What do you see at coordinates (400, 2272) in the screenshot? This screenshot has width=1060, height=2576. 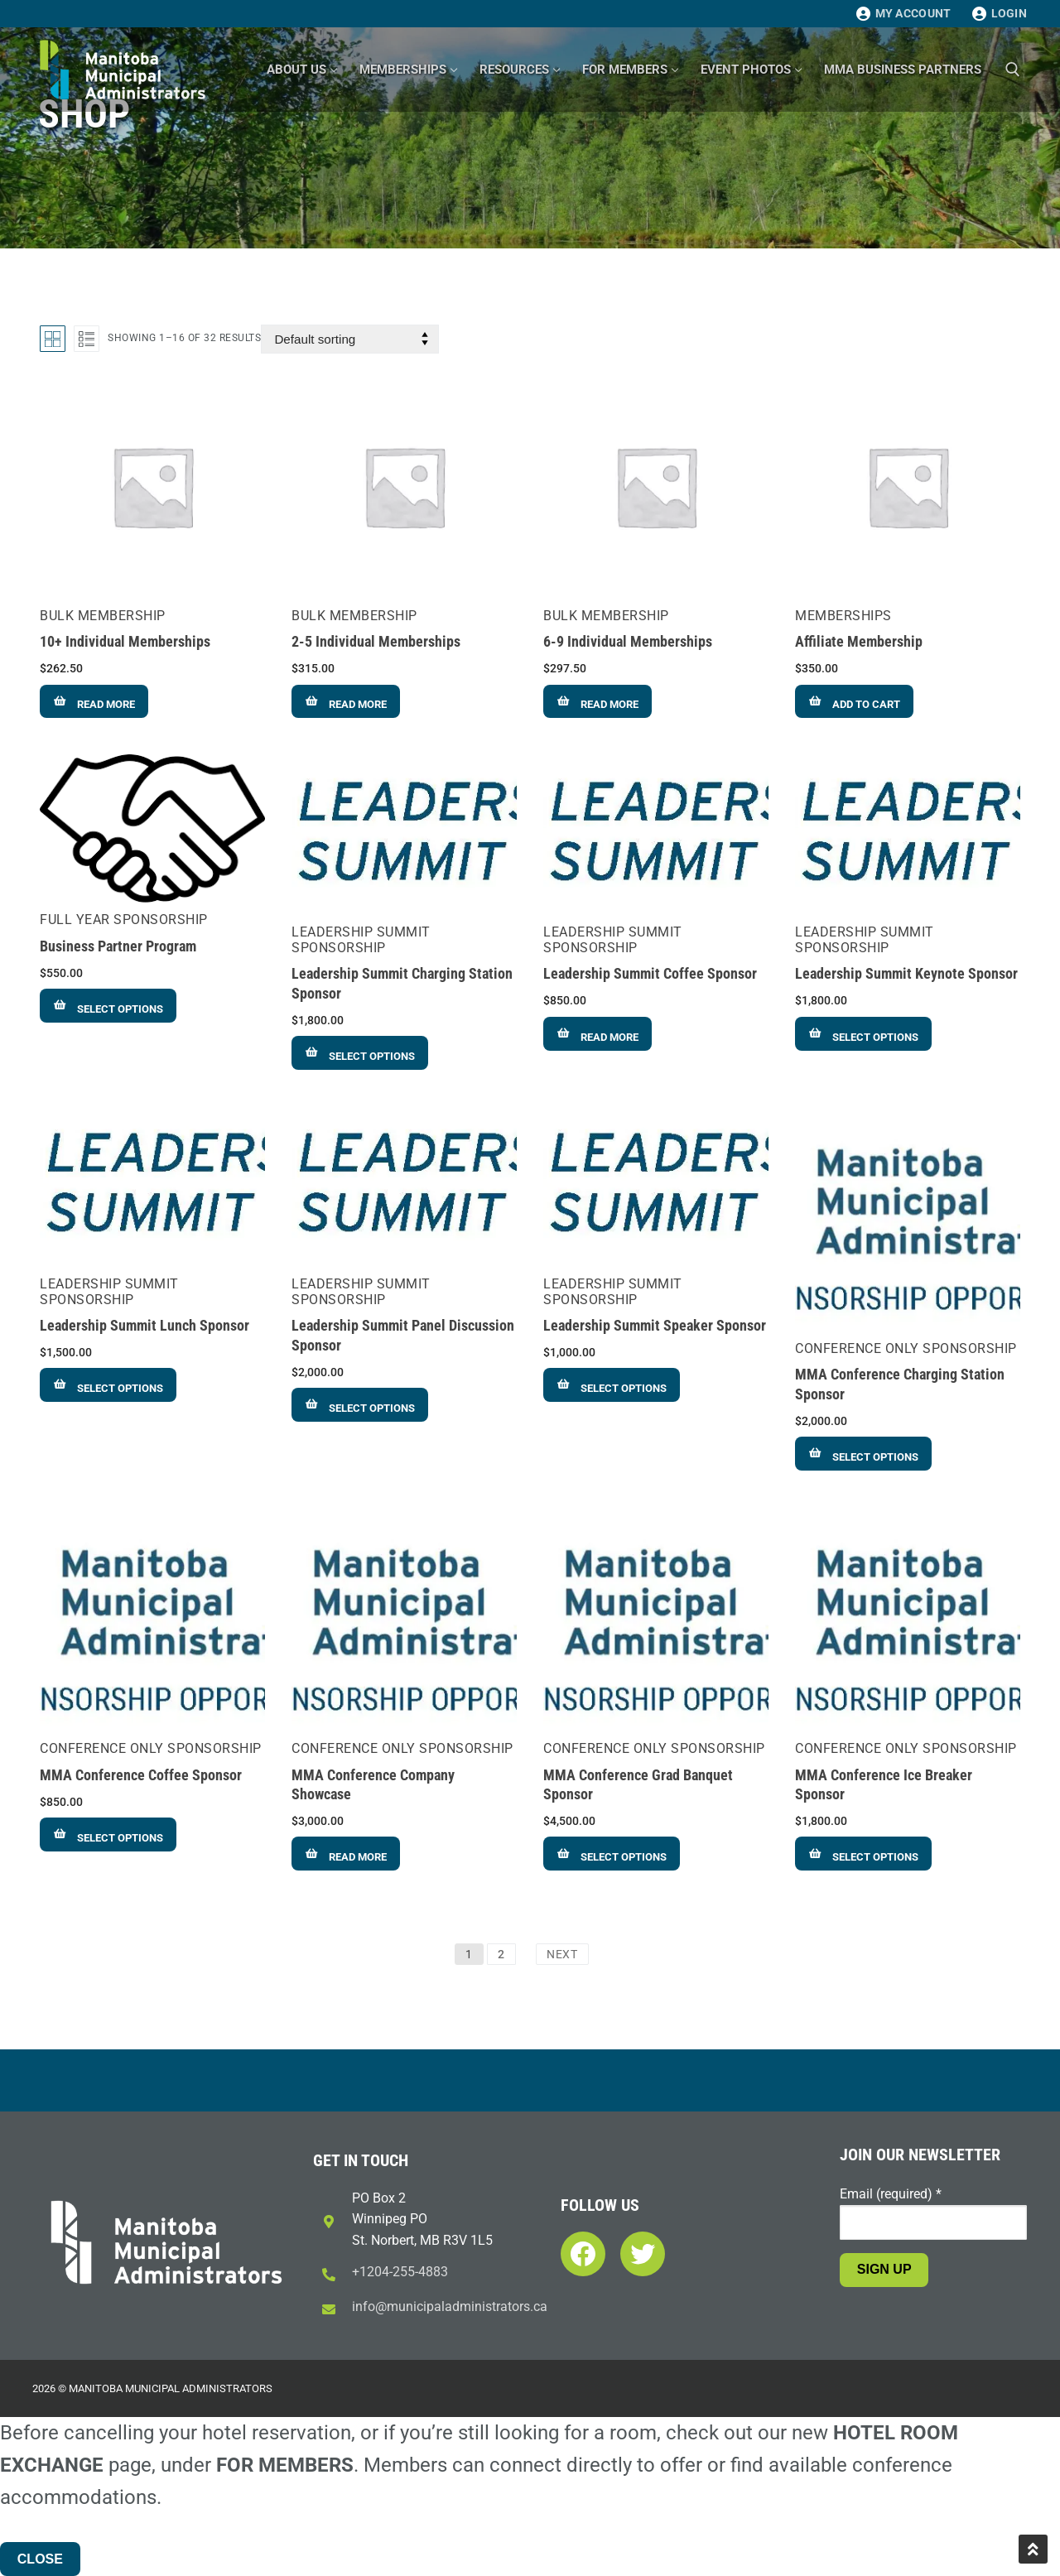 I see `+1204-255-4883` at bounding box center [400, 2272].